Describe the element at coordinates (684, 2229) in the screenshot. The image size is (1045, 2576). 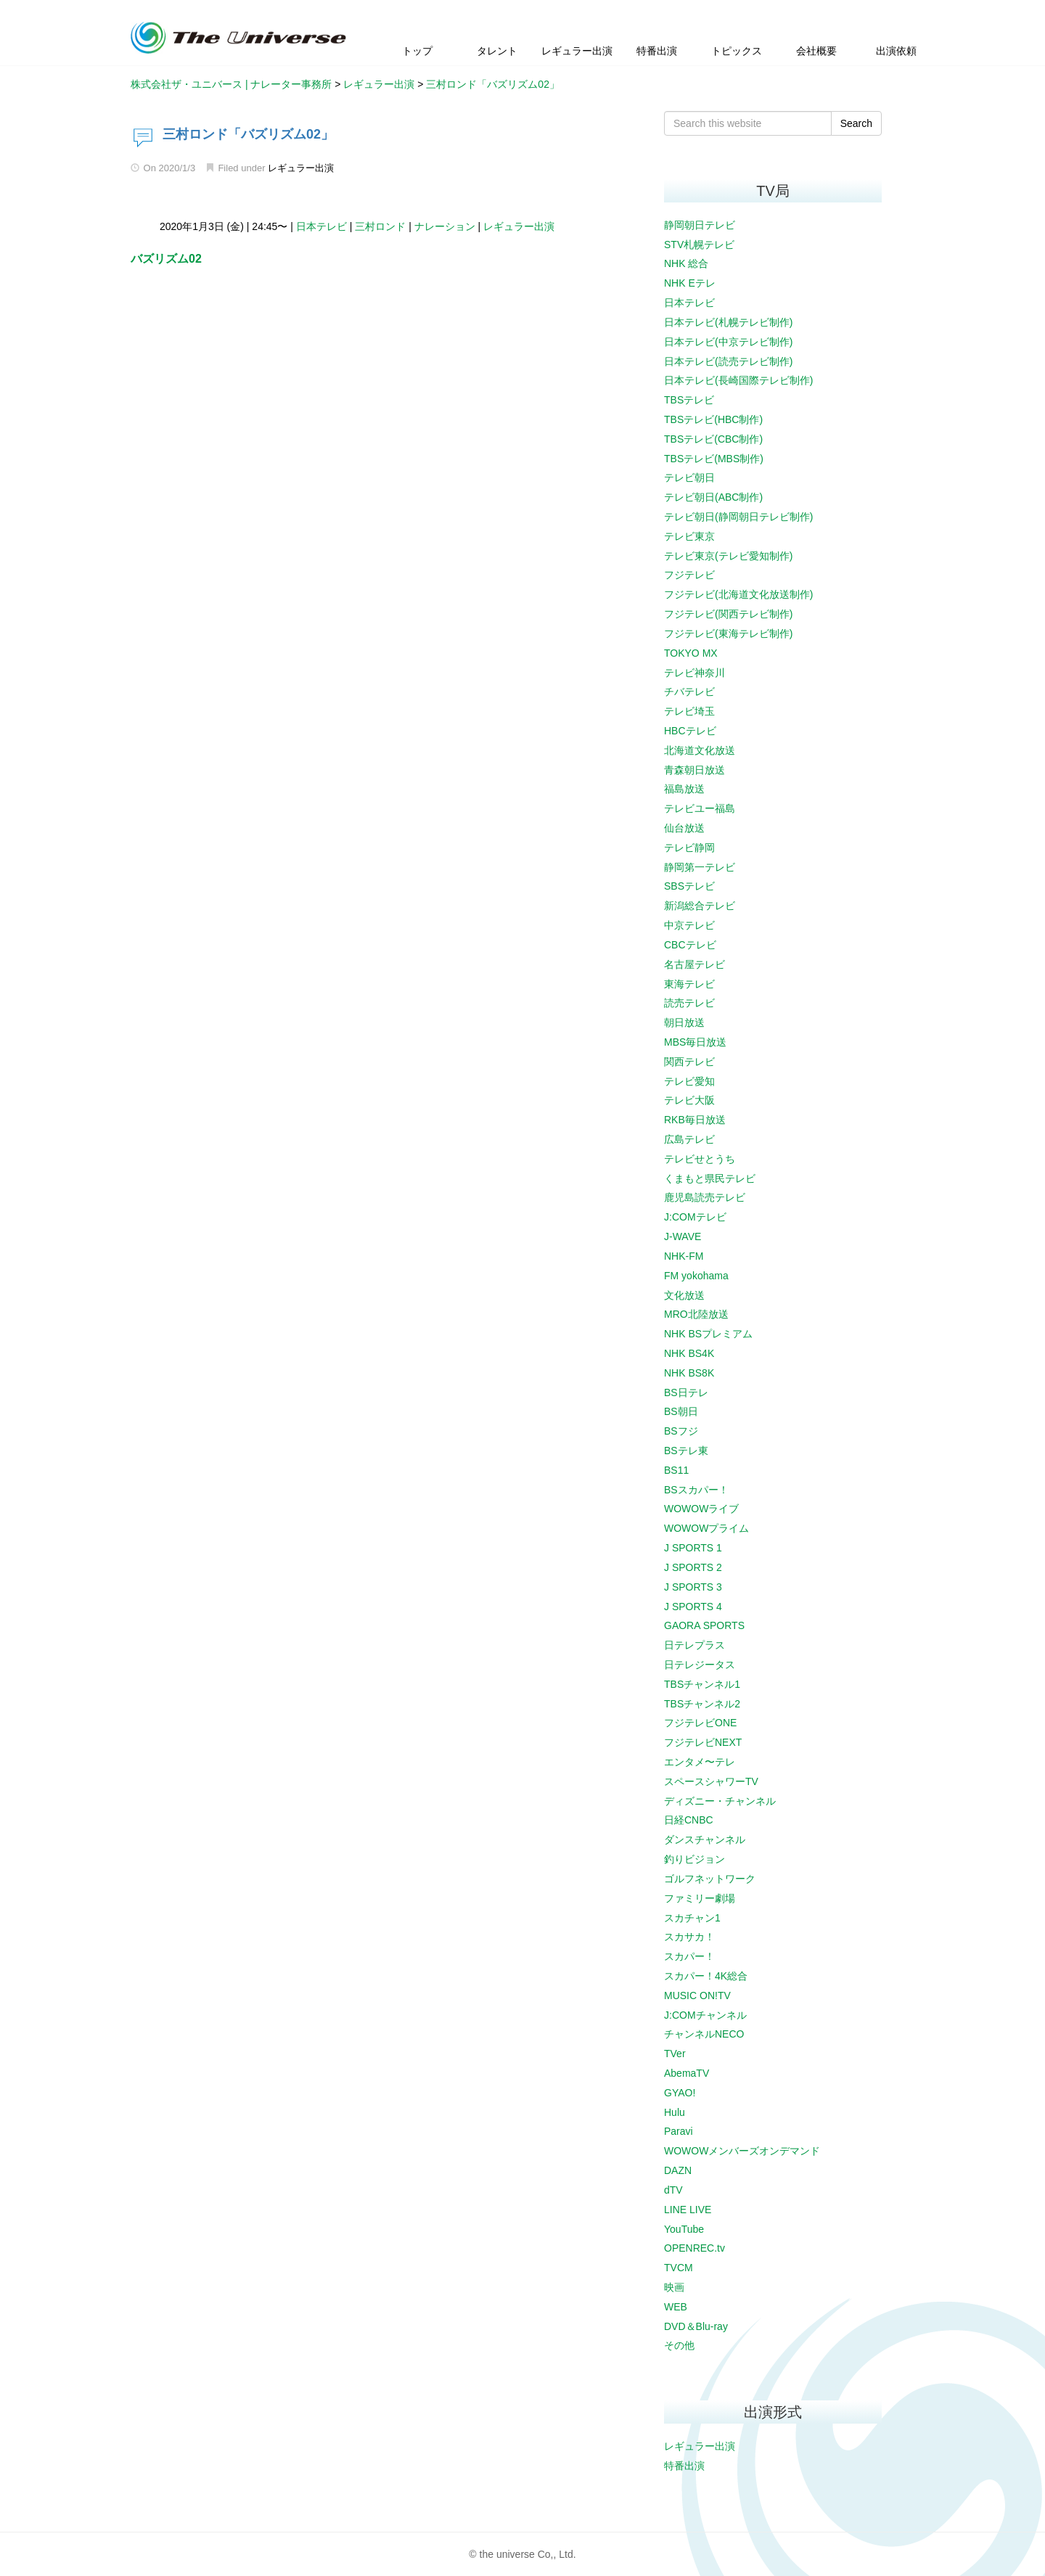
I see `YouTube` at that location.